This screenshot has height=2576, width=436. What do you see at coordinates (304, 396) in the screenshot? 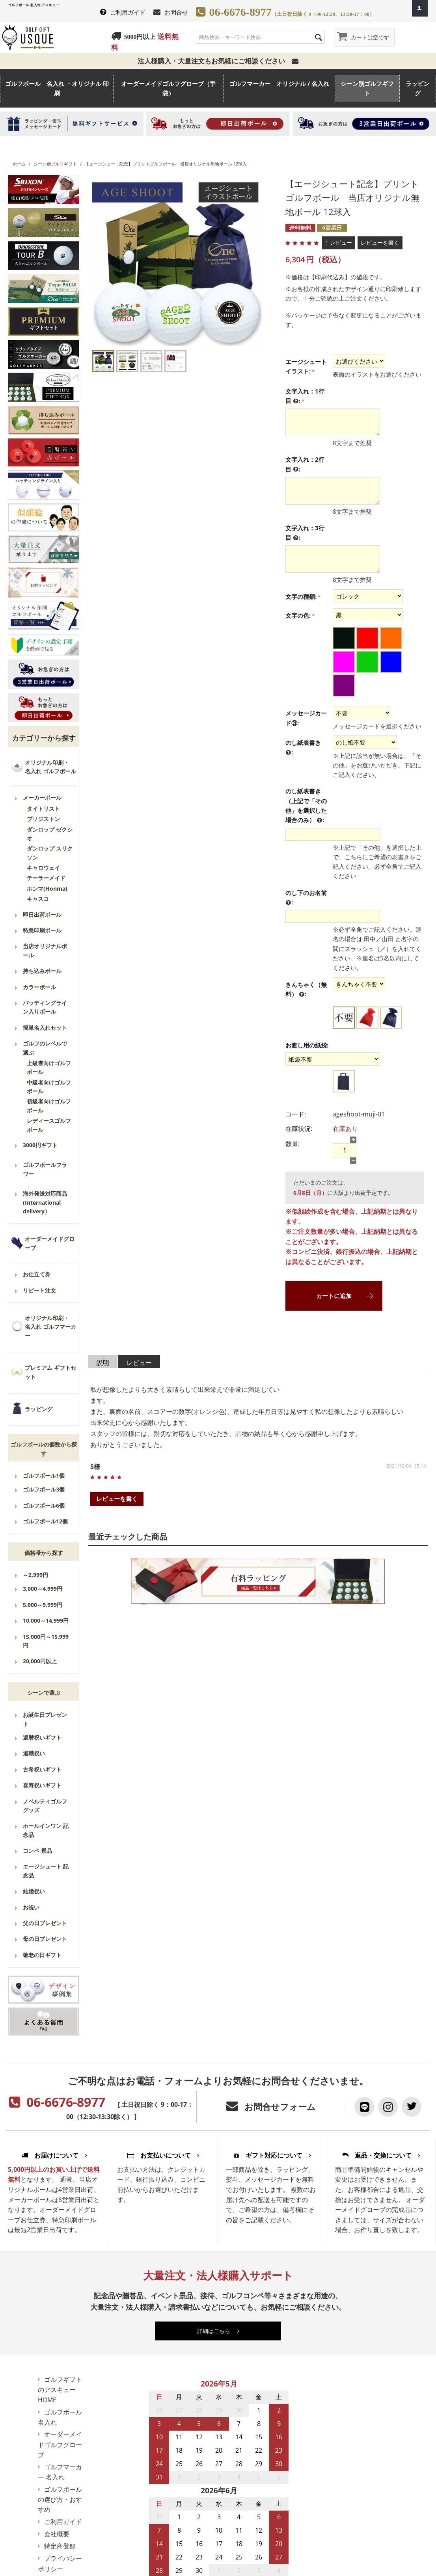
I see `文字入れ：1行目 :` at bounding box center [304, 396].